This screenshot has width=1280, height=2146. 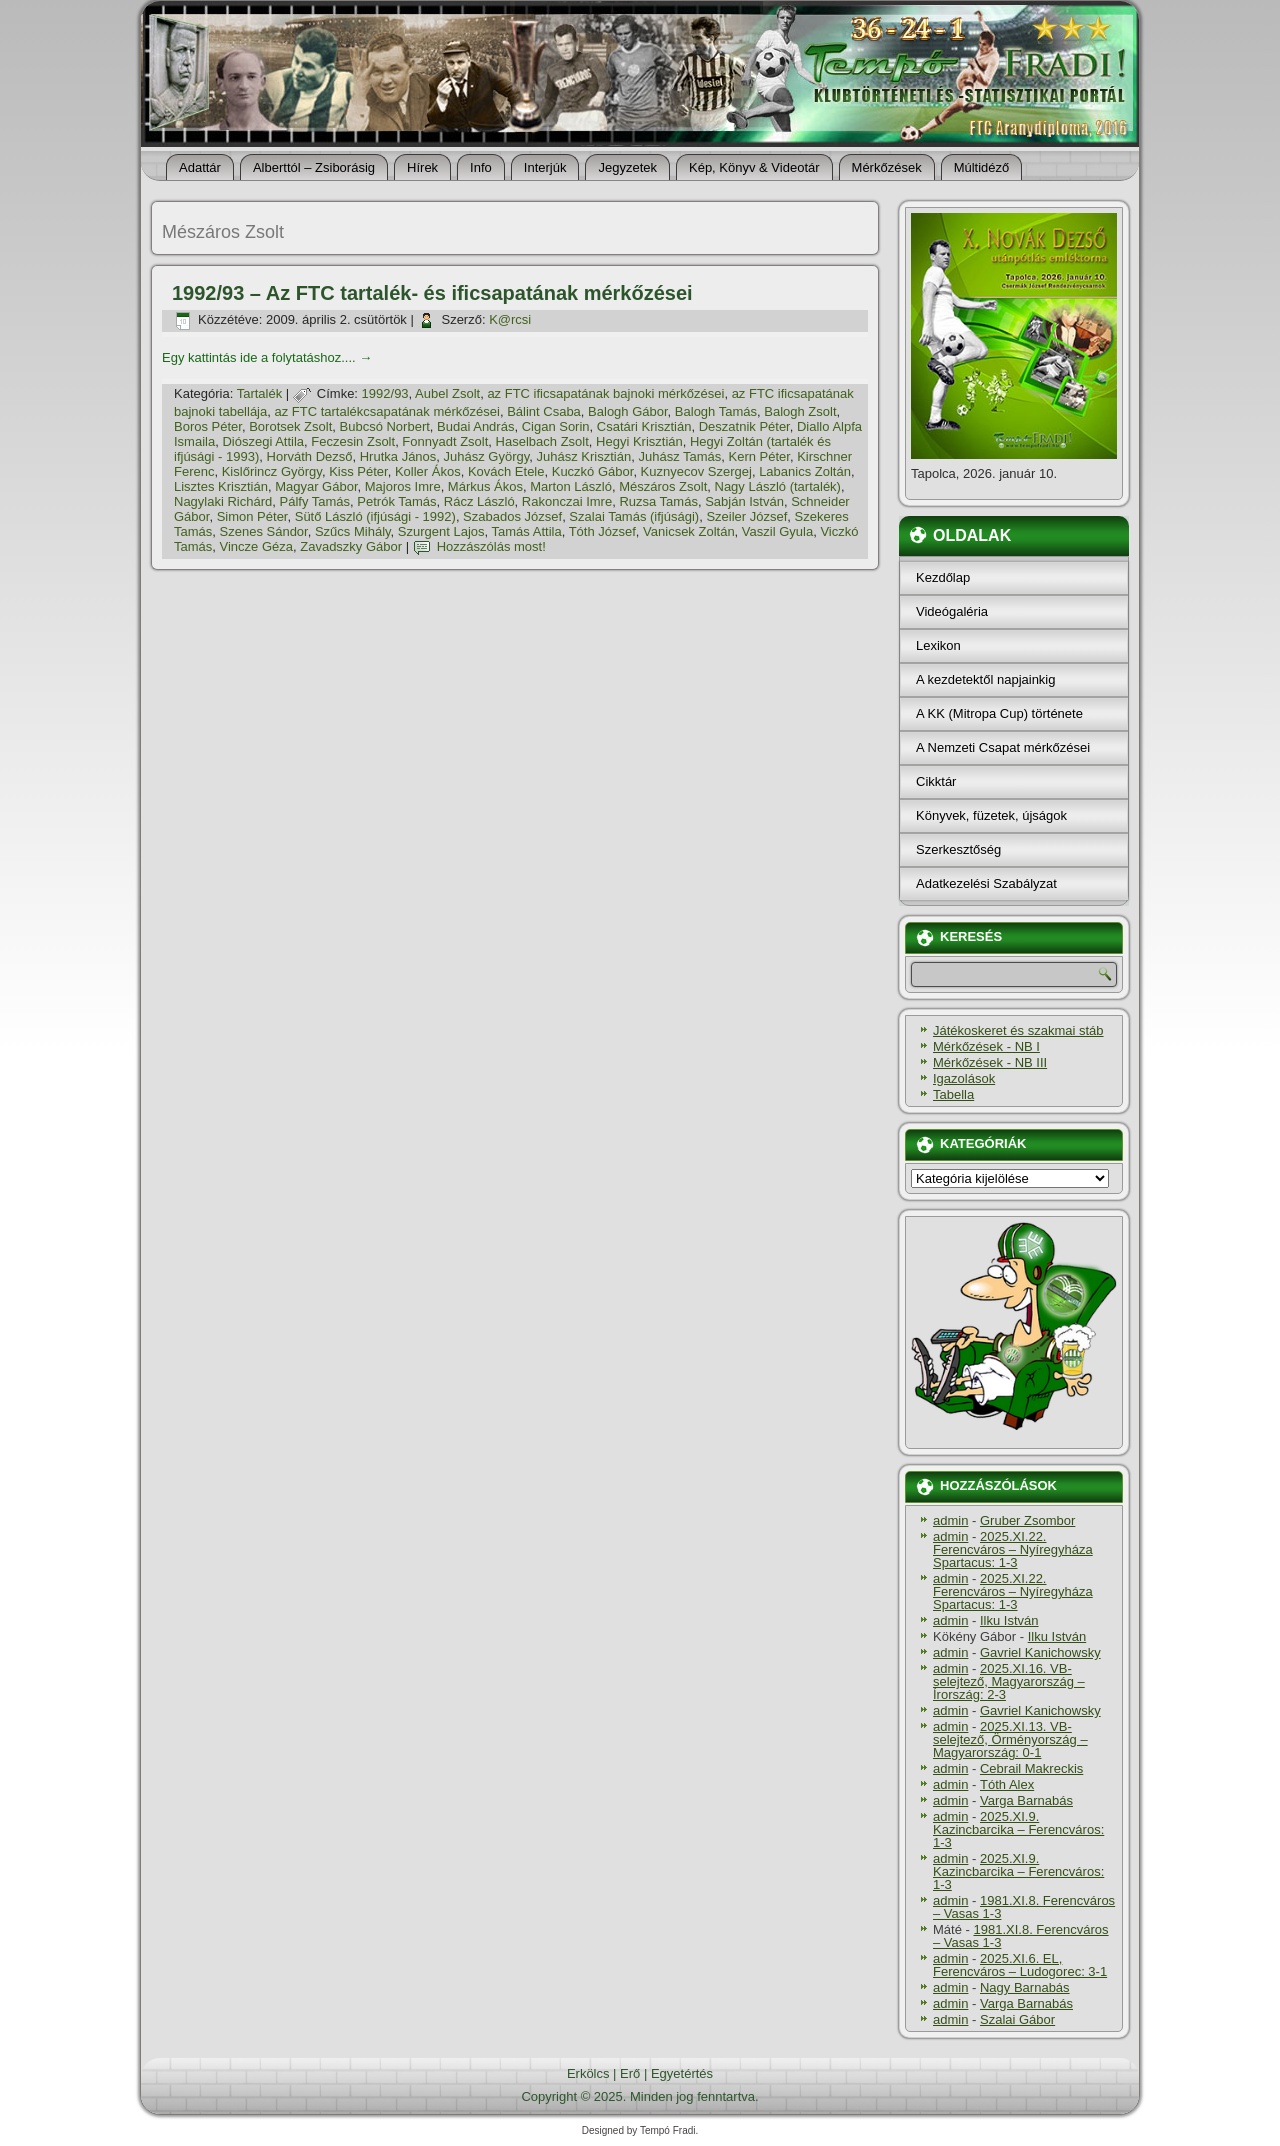 What do you see at coordinates (506, 471) in the screenshot?
I see `Kovách Etele` at bounding box center [506, 471].